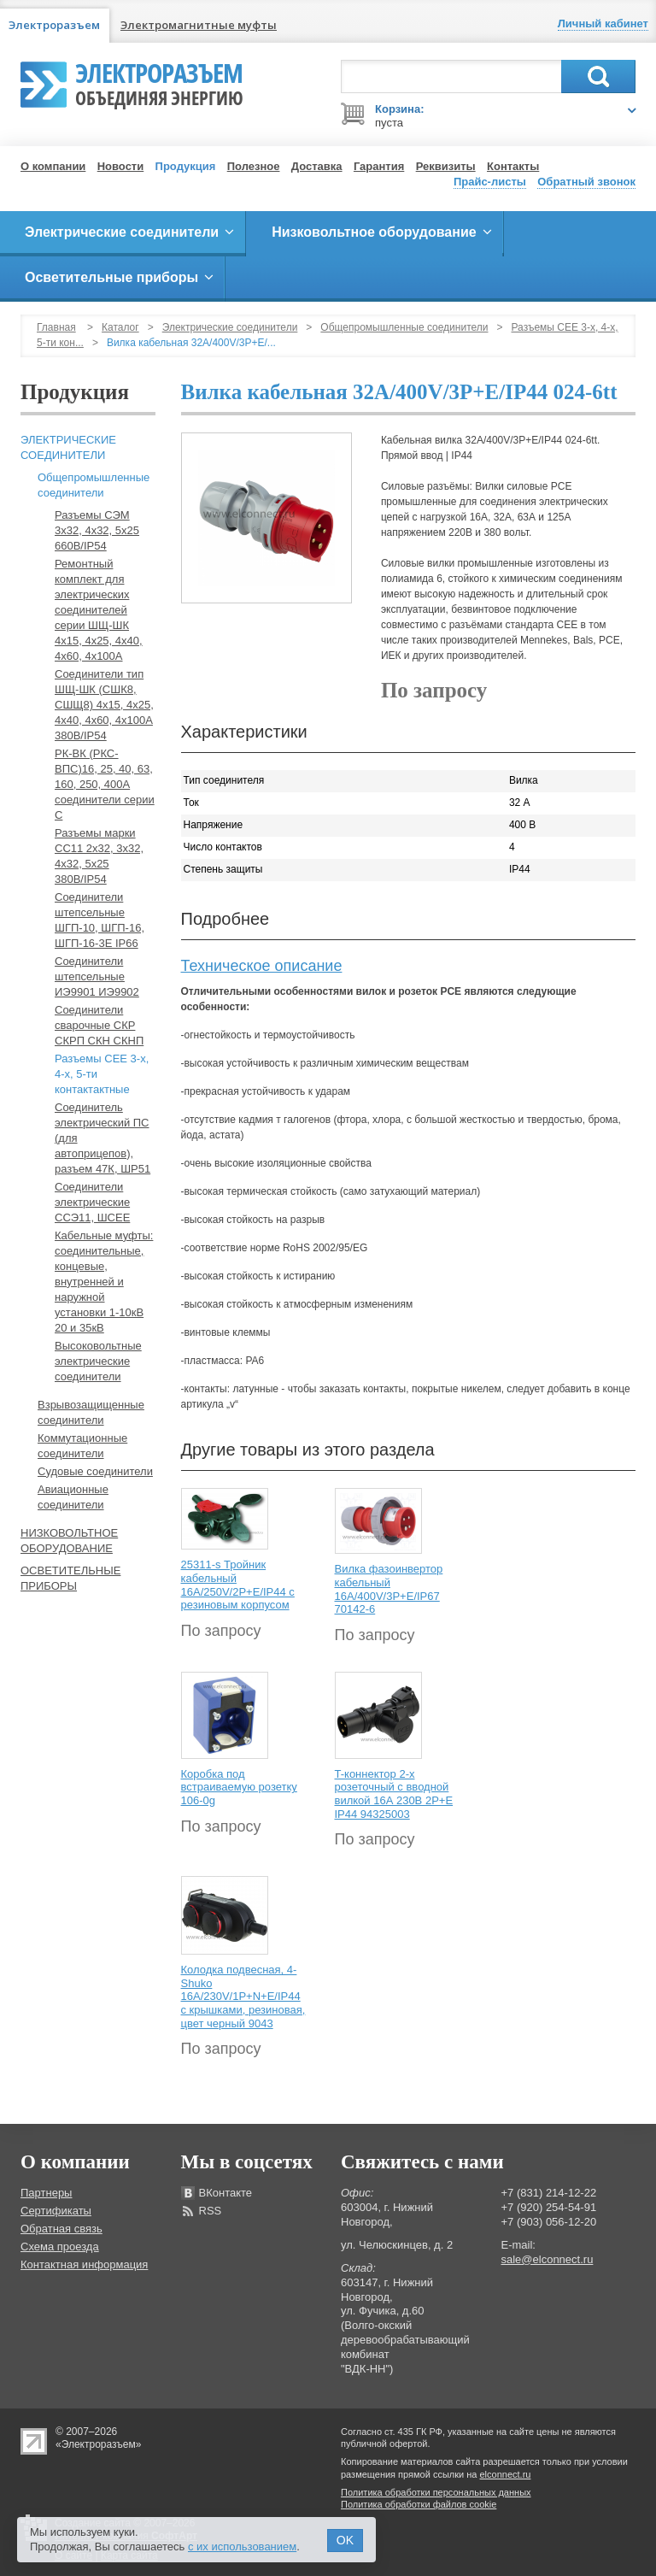  What do you see at coordinates (238, 1584) in the screenshot?
I see `25311-s Тройник кабельный 16A/250V/2P+E/IP44 с резиновым корпусом` at bounding box center [238, 1584].